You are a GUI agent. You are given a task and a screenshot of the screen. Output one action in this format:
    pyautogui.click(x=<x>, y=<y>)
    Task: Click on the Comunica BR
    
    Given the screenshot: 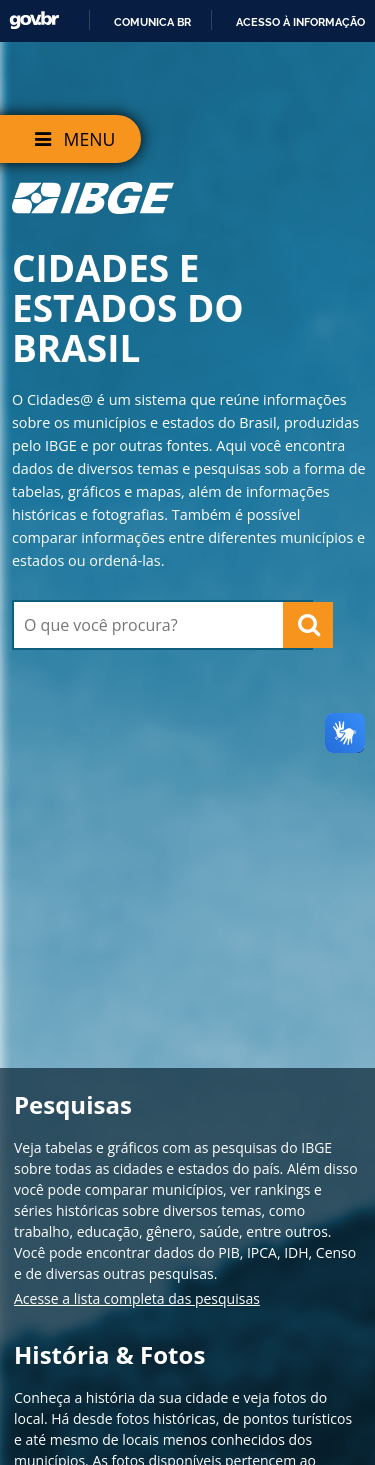 What is the action you would take?
    pyautogui.click(x=152, y=22)
    